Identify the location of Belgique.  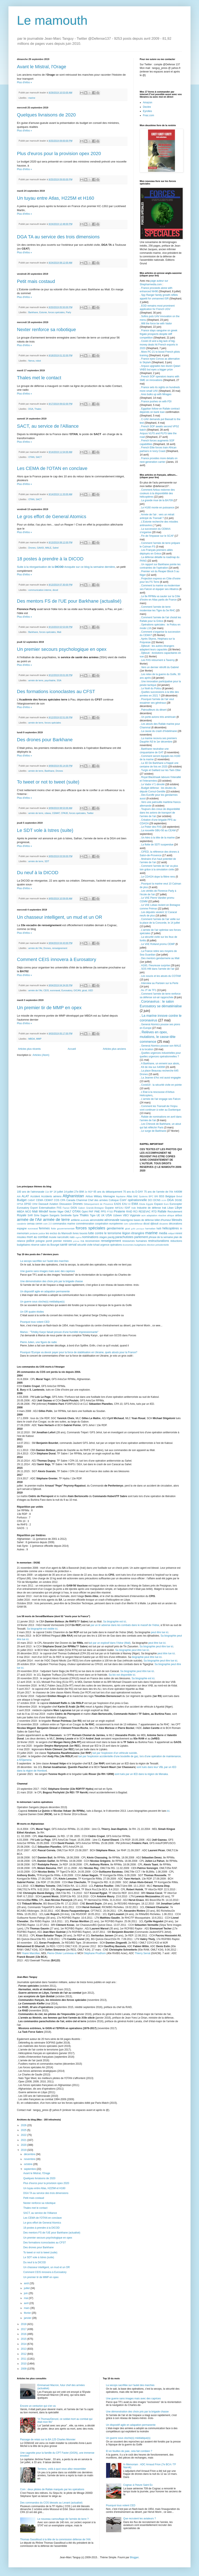
(170, 1196).